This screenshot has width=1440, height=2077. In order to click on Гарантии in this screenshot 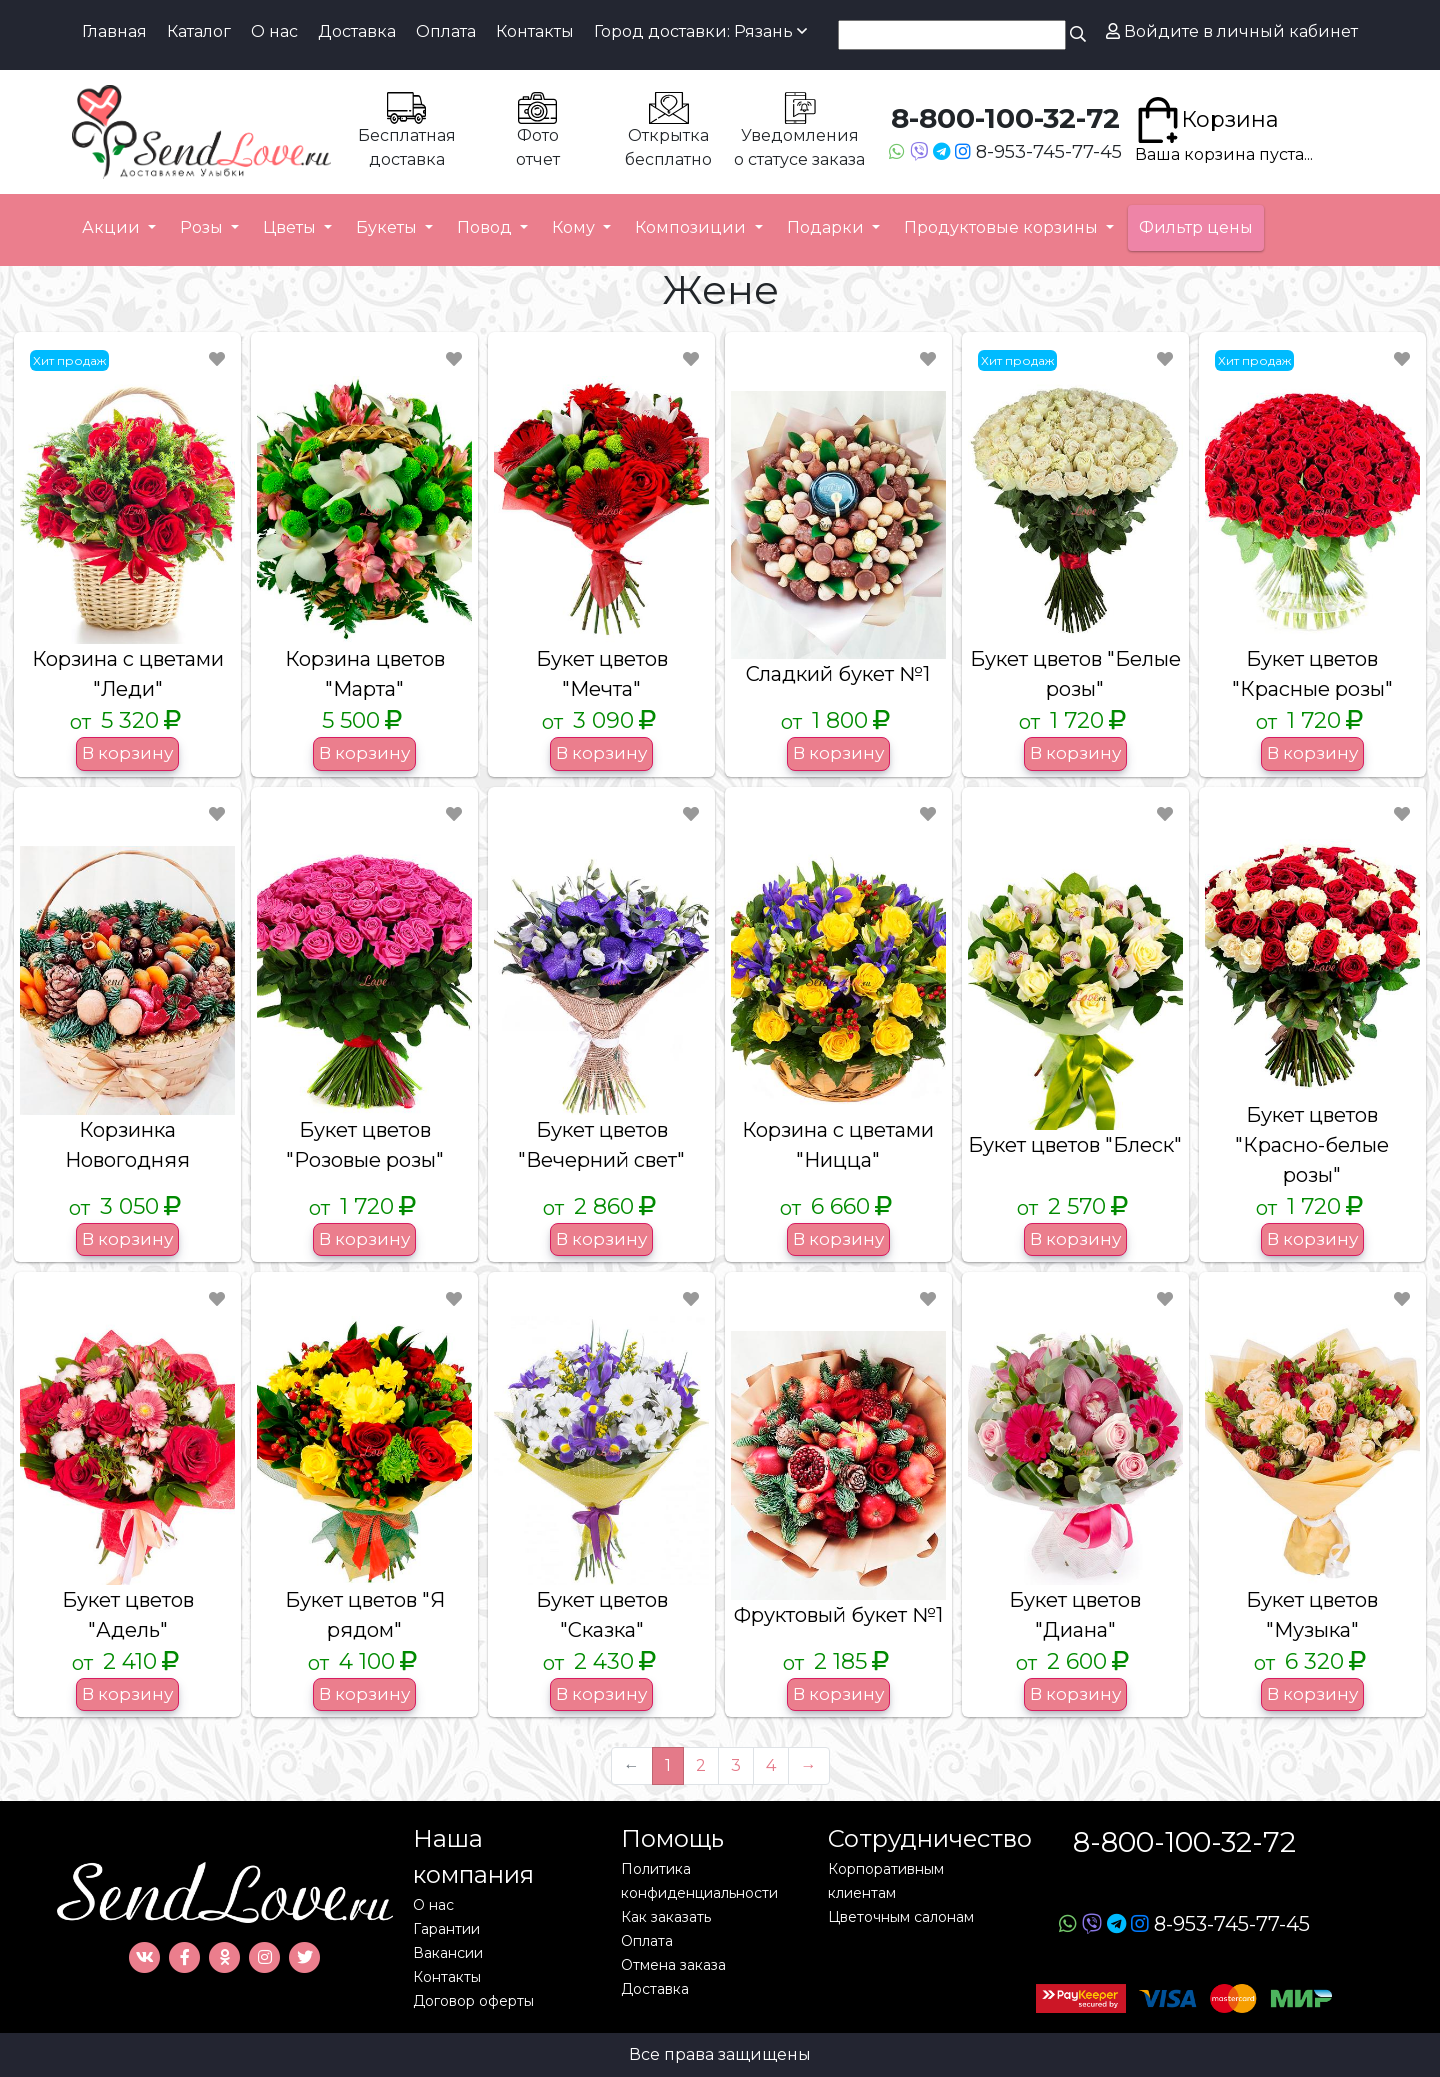, I will do `click(446, 1929)`.